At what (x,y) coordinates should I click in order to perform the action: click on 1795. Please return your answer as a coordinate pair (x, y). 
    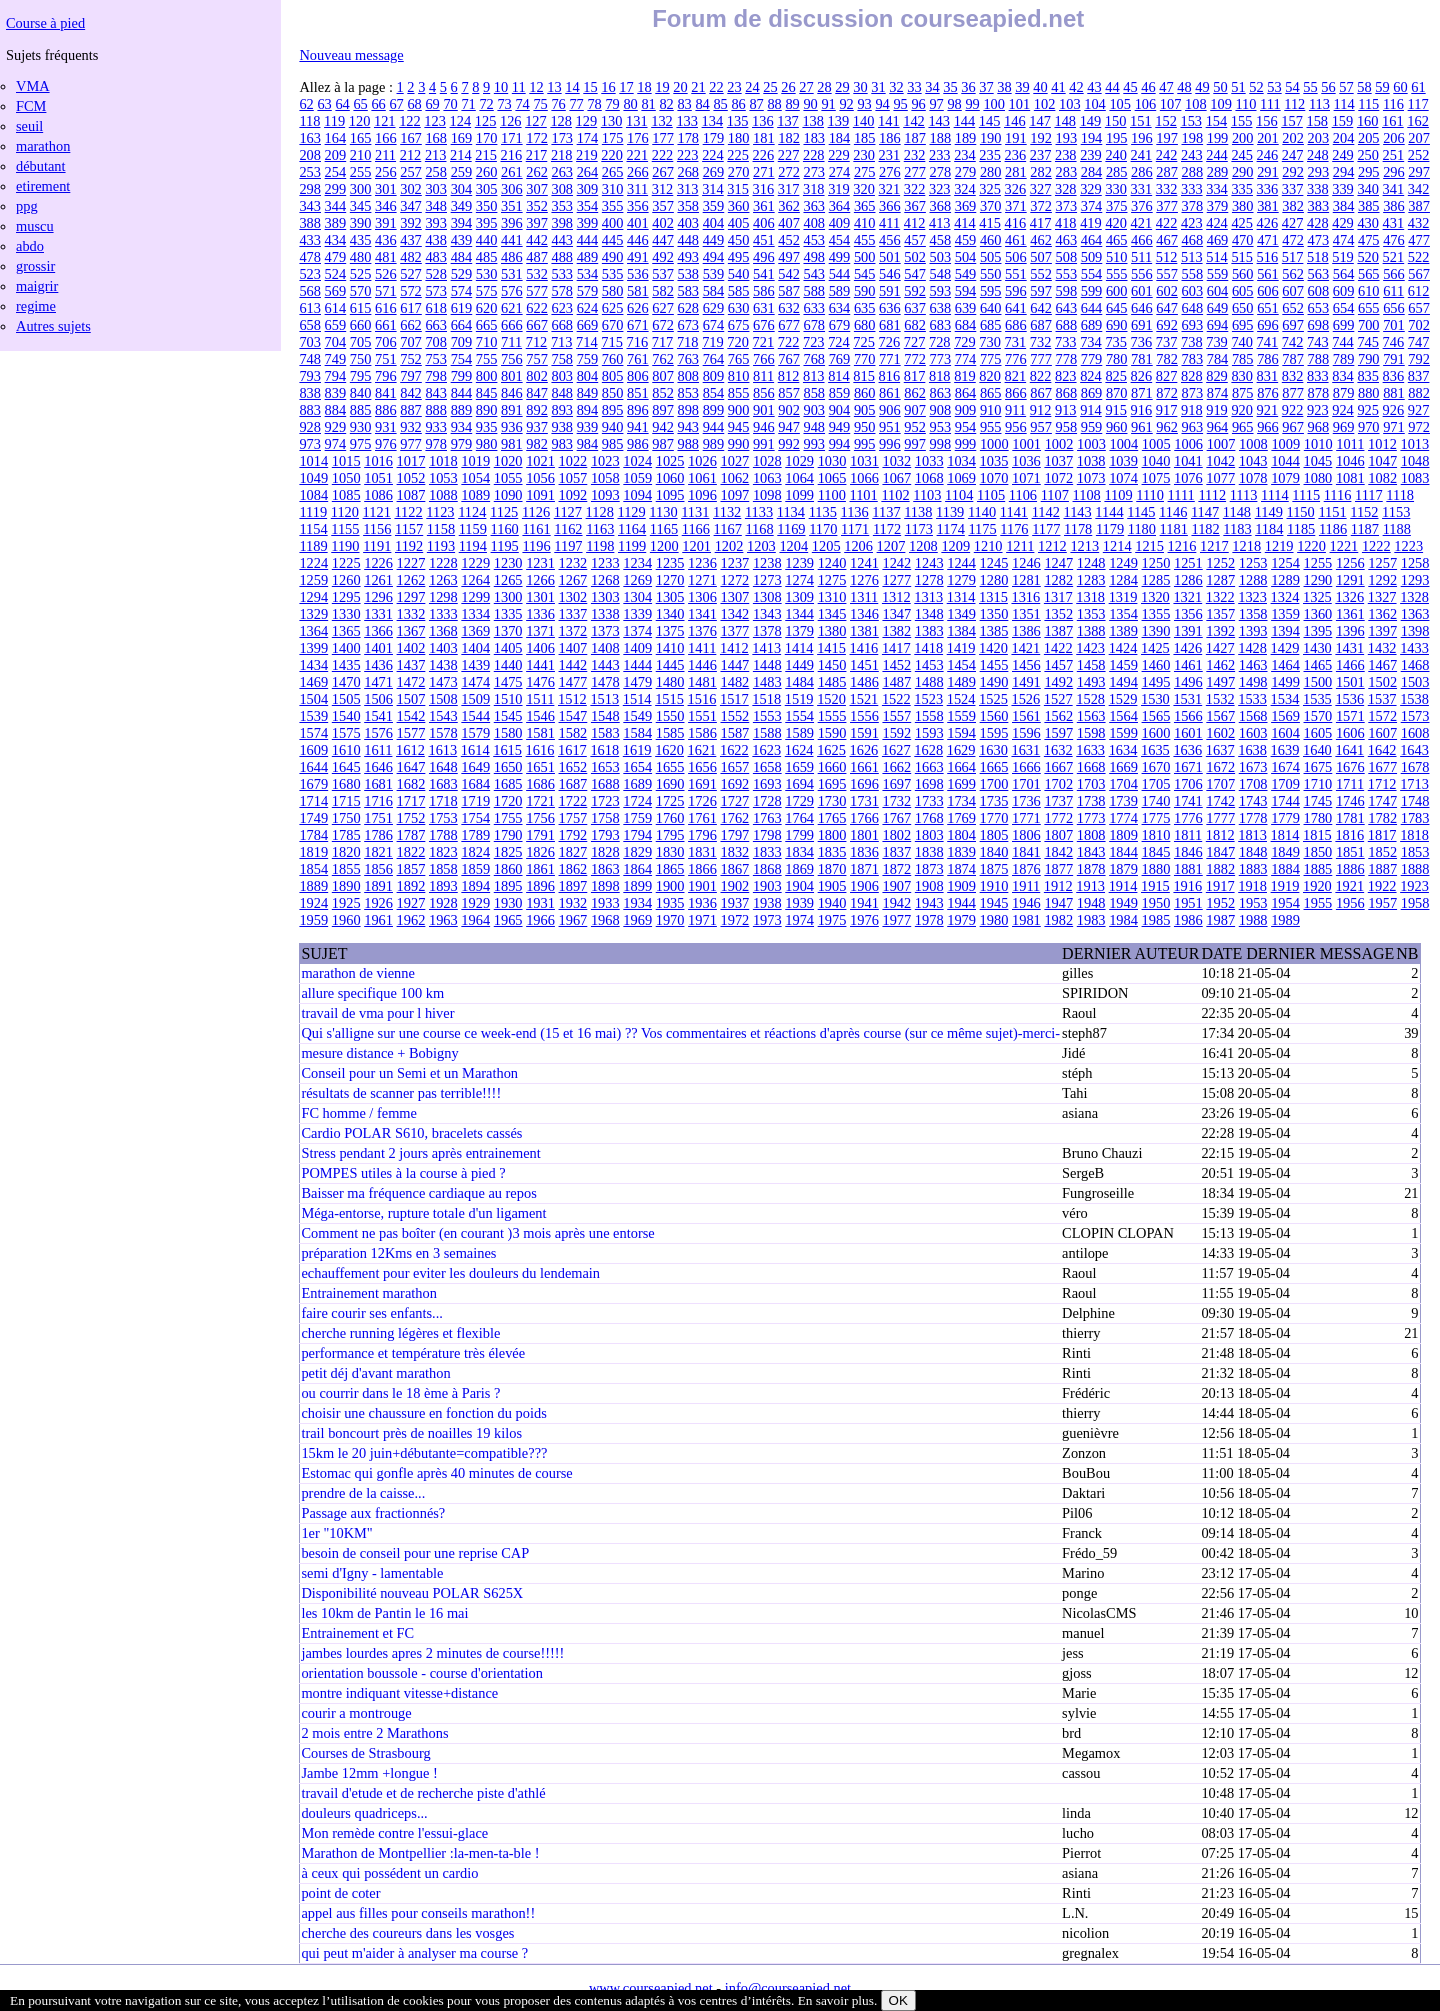
    Looking at the image, I should click on (670, 835).